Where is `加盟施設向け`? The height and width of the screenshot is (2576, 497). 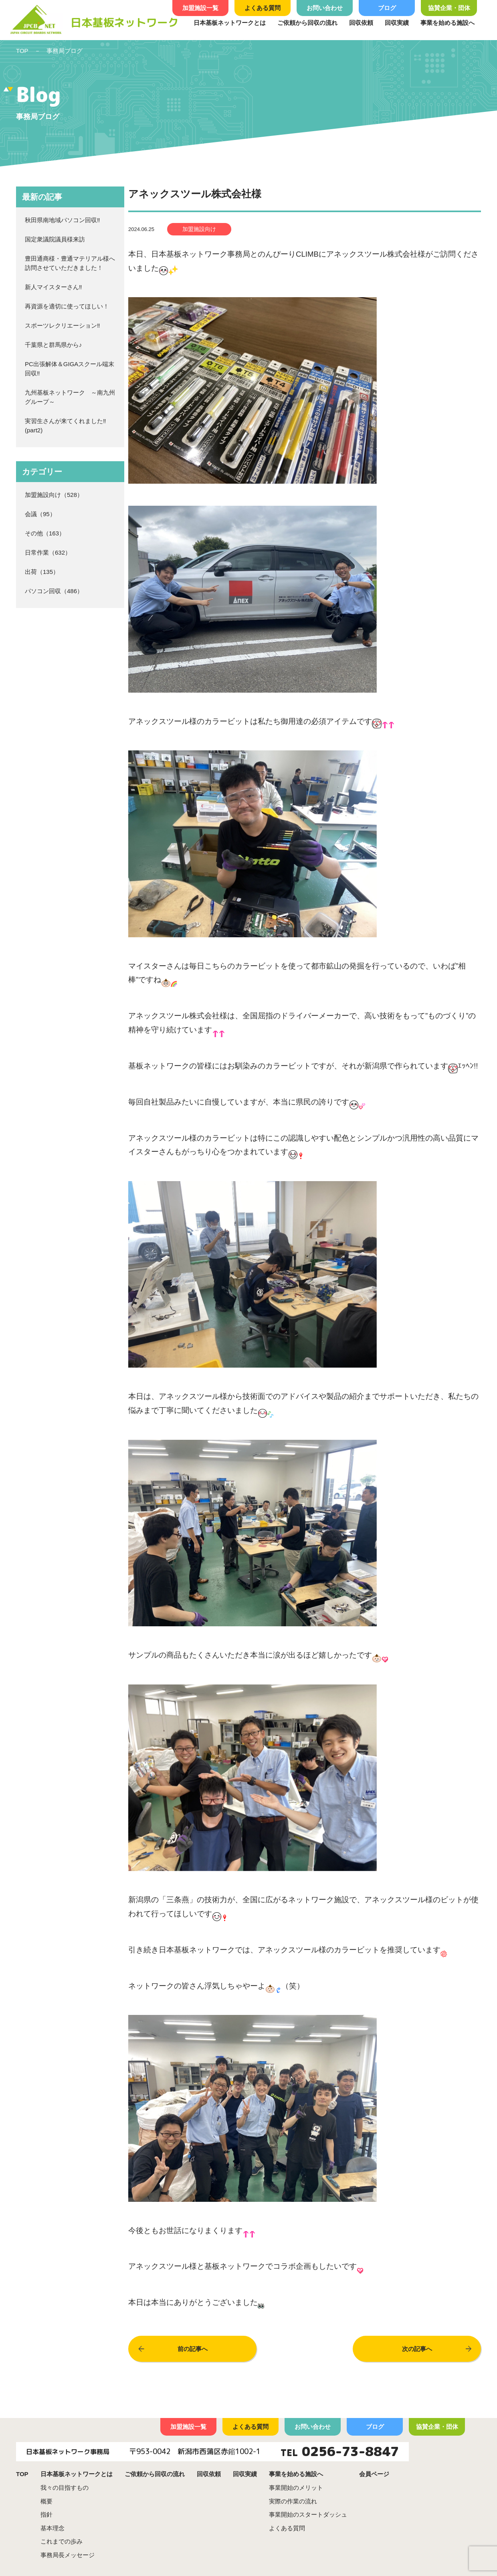
加盟施設向け is located at coordinates (43, 494).